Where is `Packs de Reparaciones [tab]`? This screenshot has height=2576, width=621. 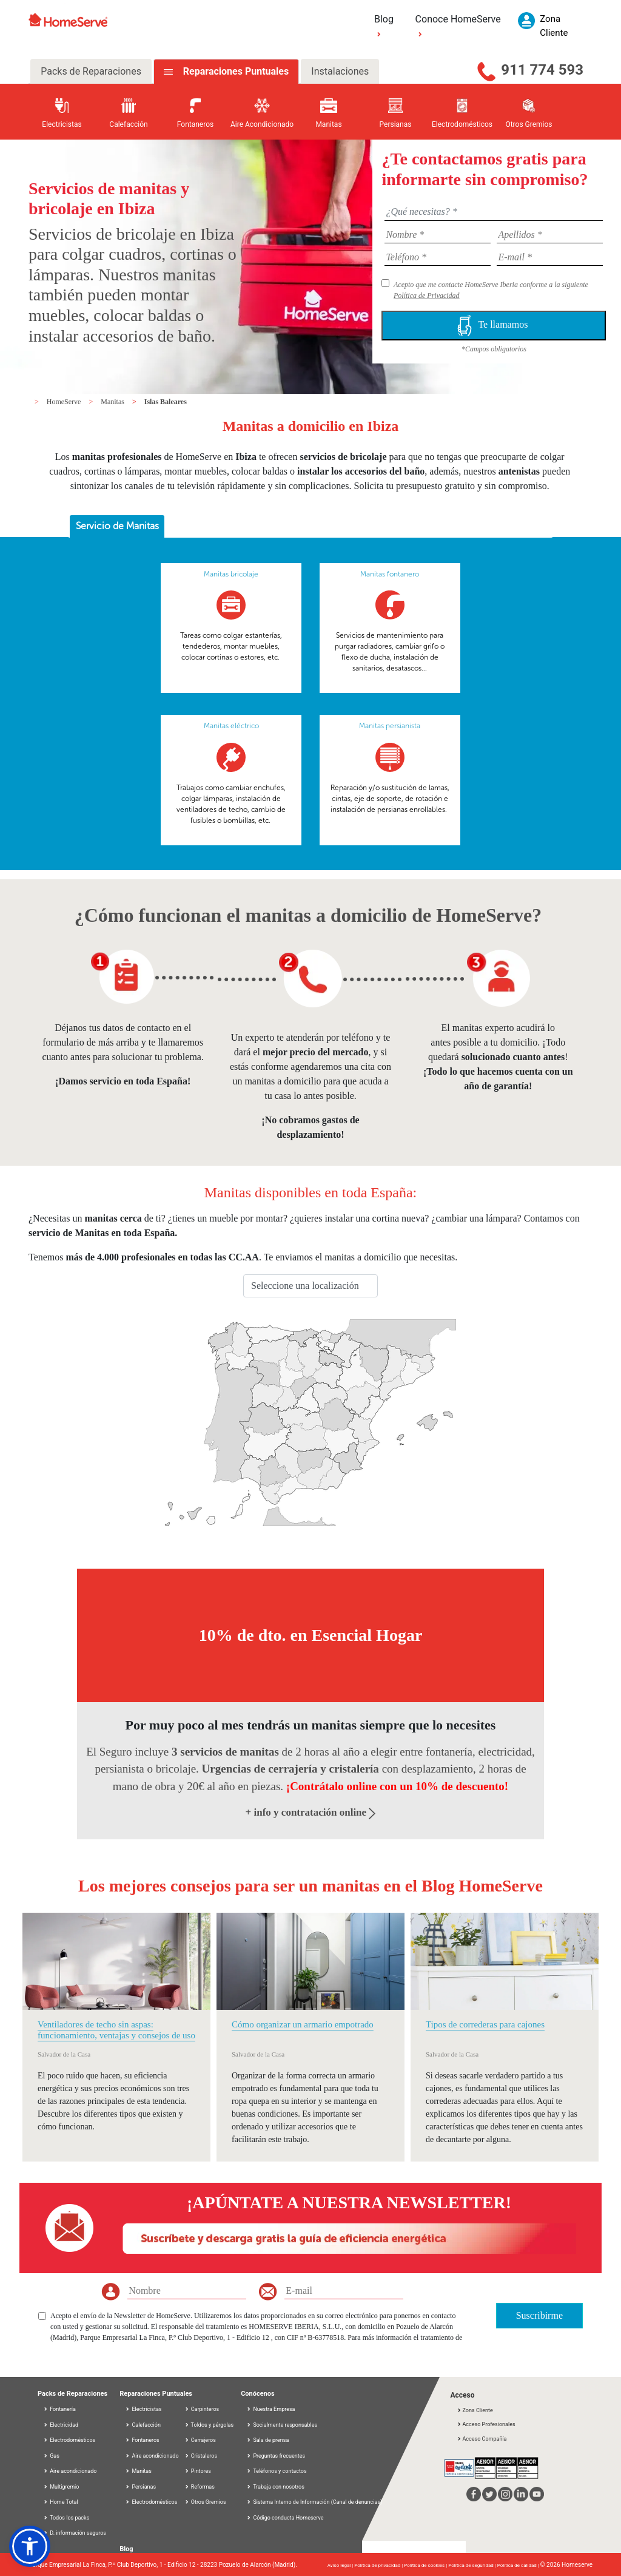 Packs de Reparaciones [tab] is located at coordinates (91, 71).